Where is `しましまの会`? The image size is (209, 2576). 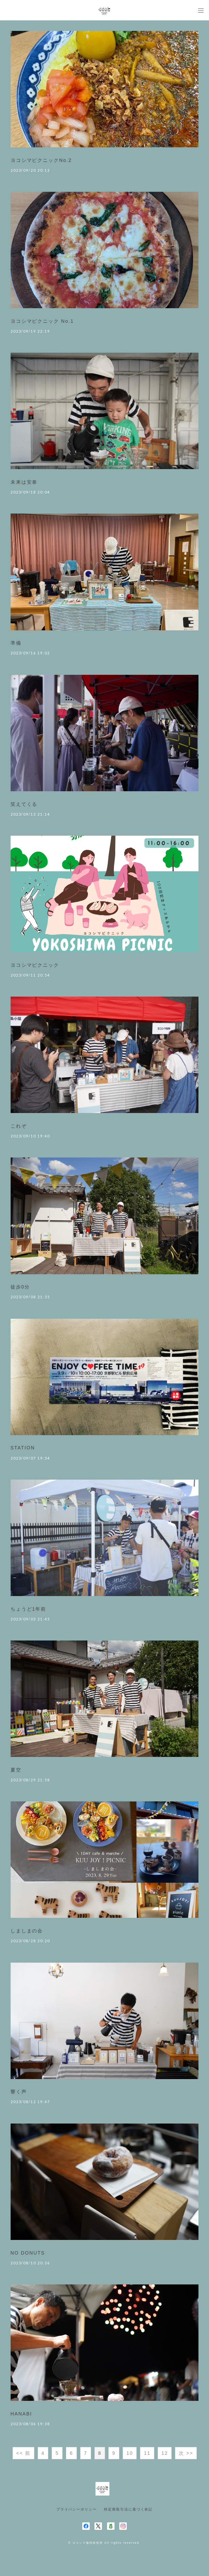 しましまの会 is located at coordinates (27, 1930).